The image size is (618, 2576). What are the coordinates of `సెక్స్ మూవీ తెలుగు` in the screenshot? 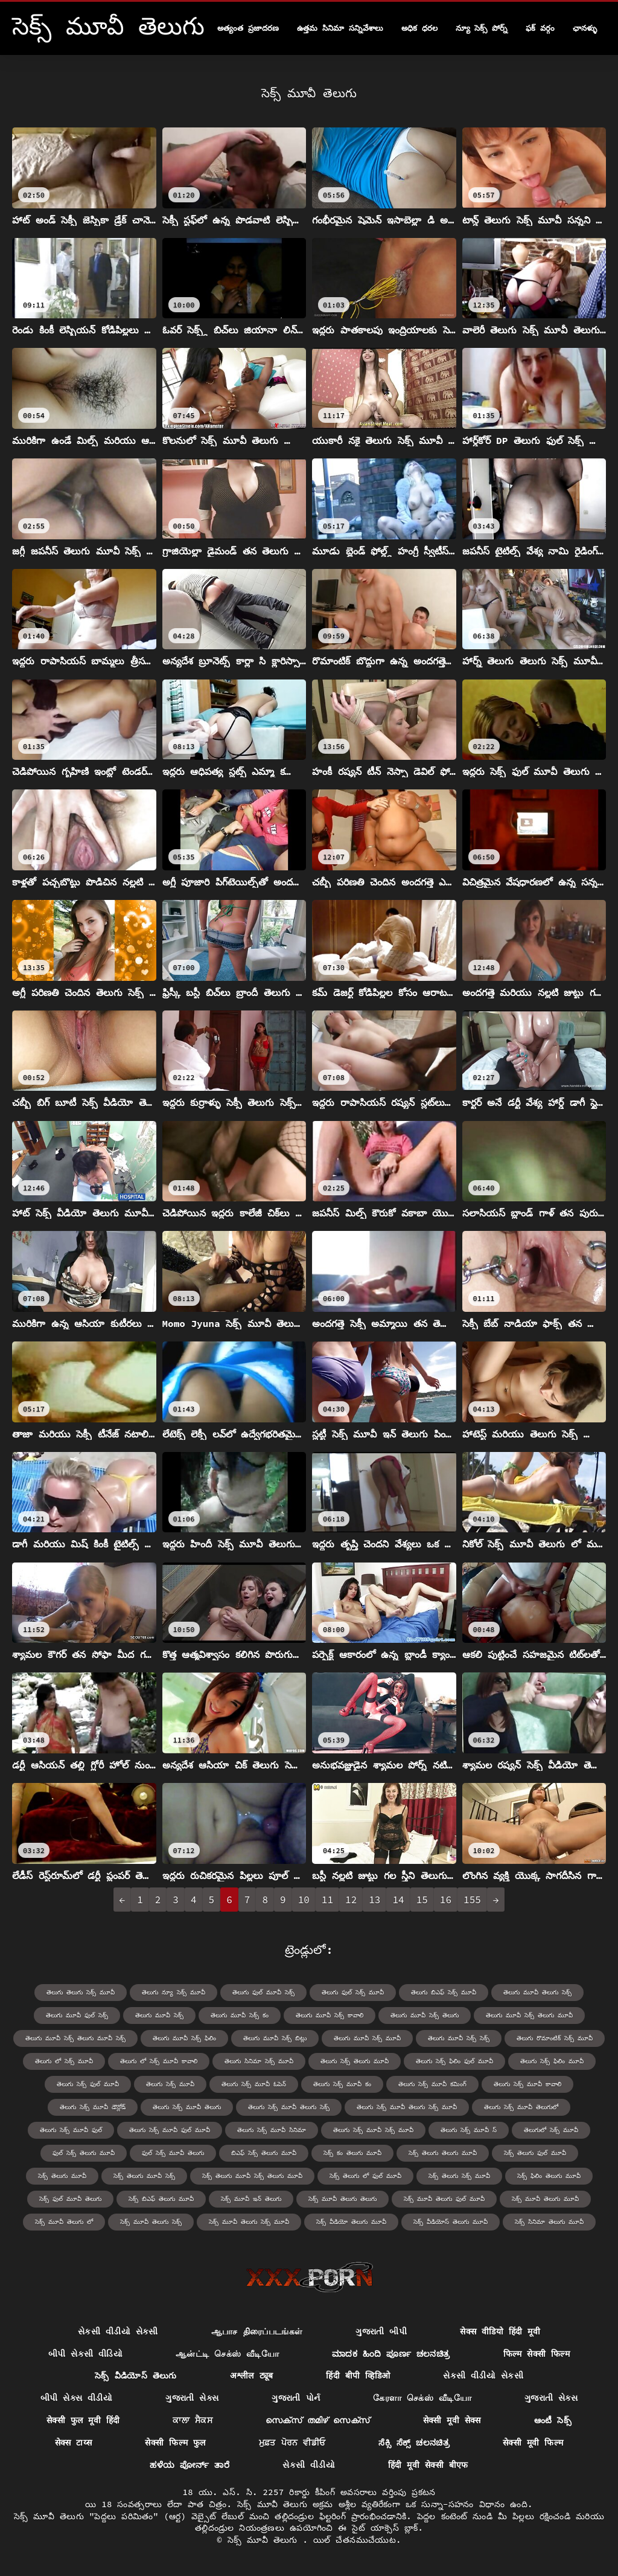 It's located at (265, 2539).